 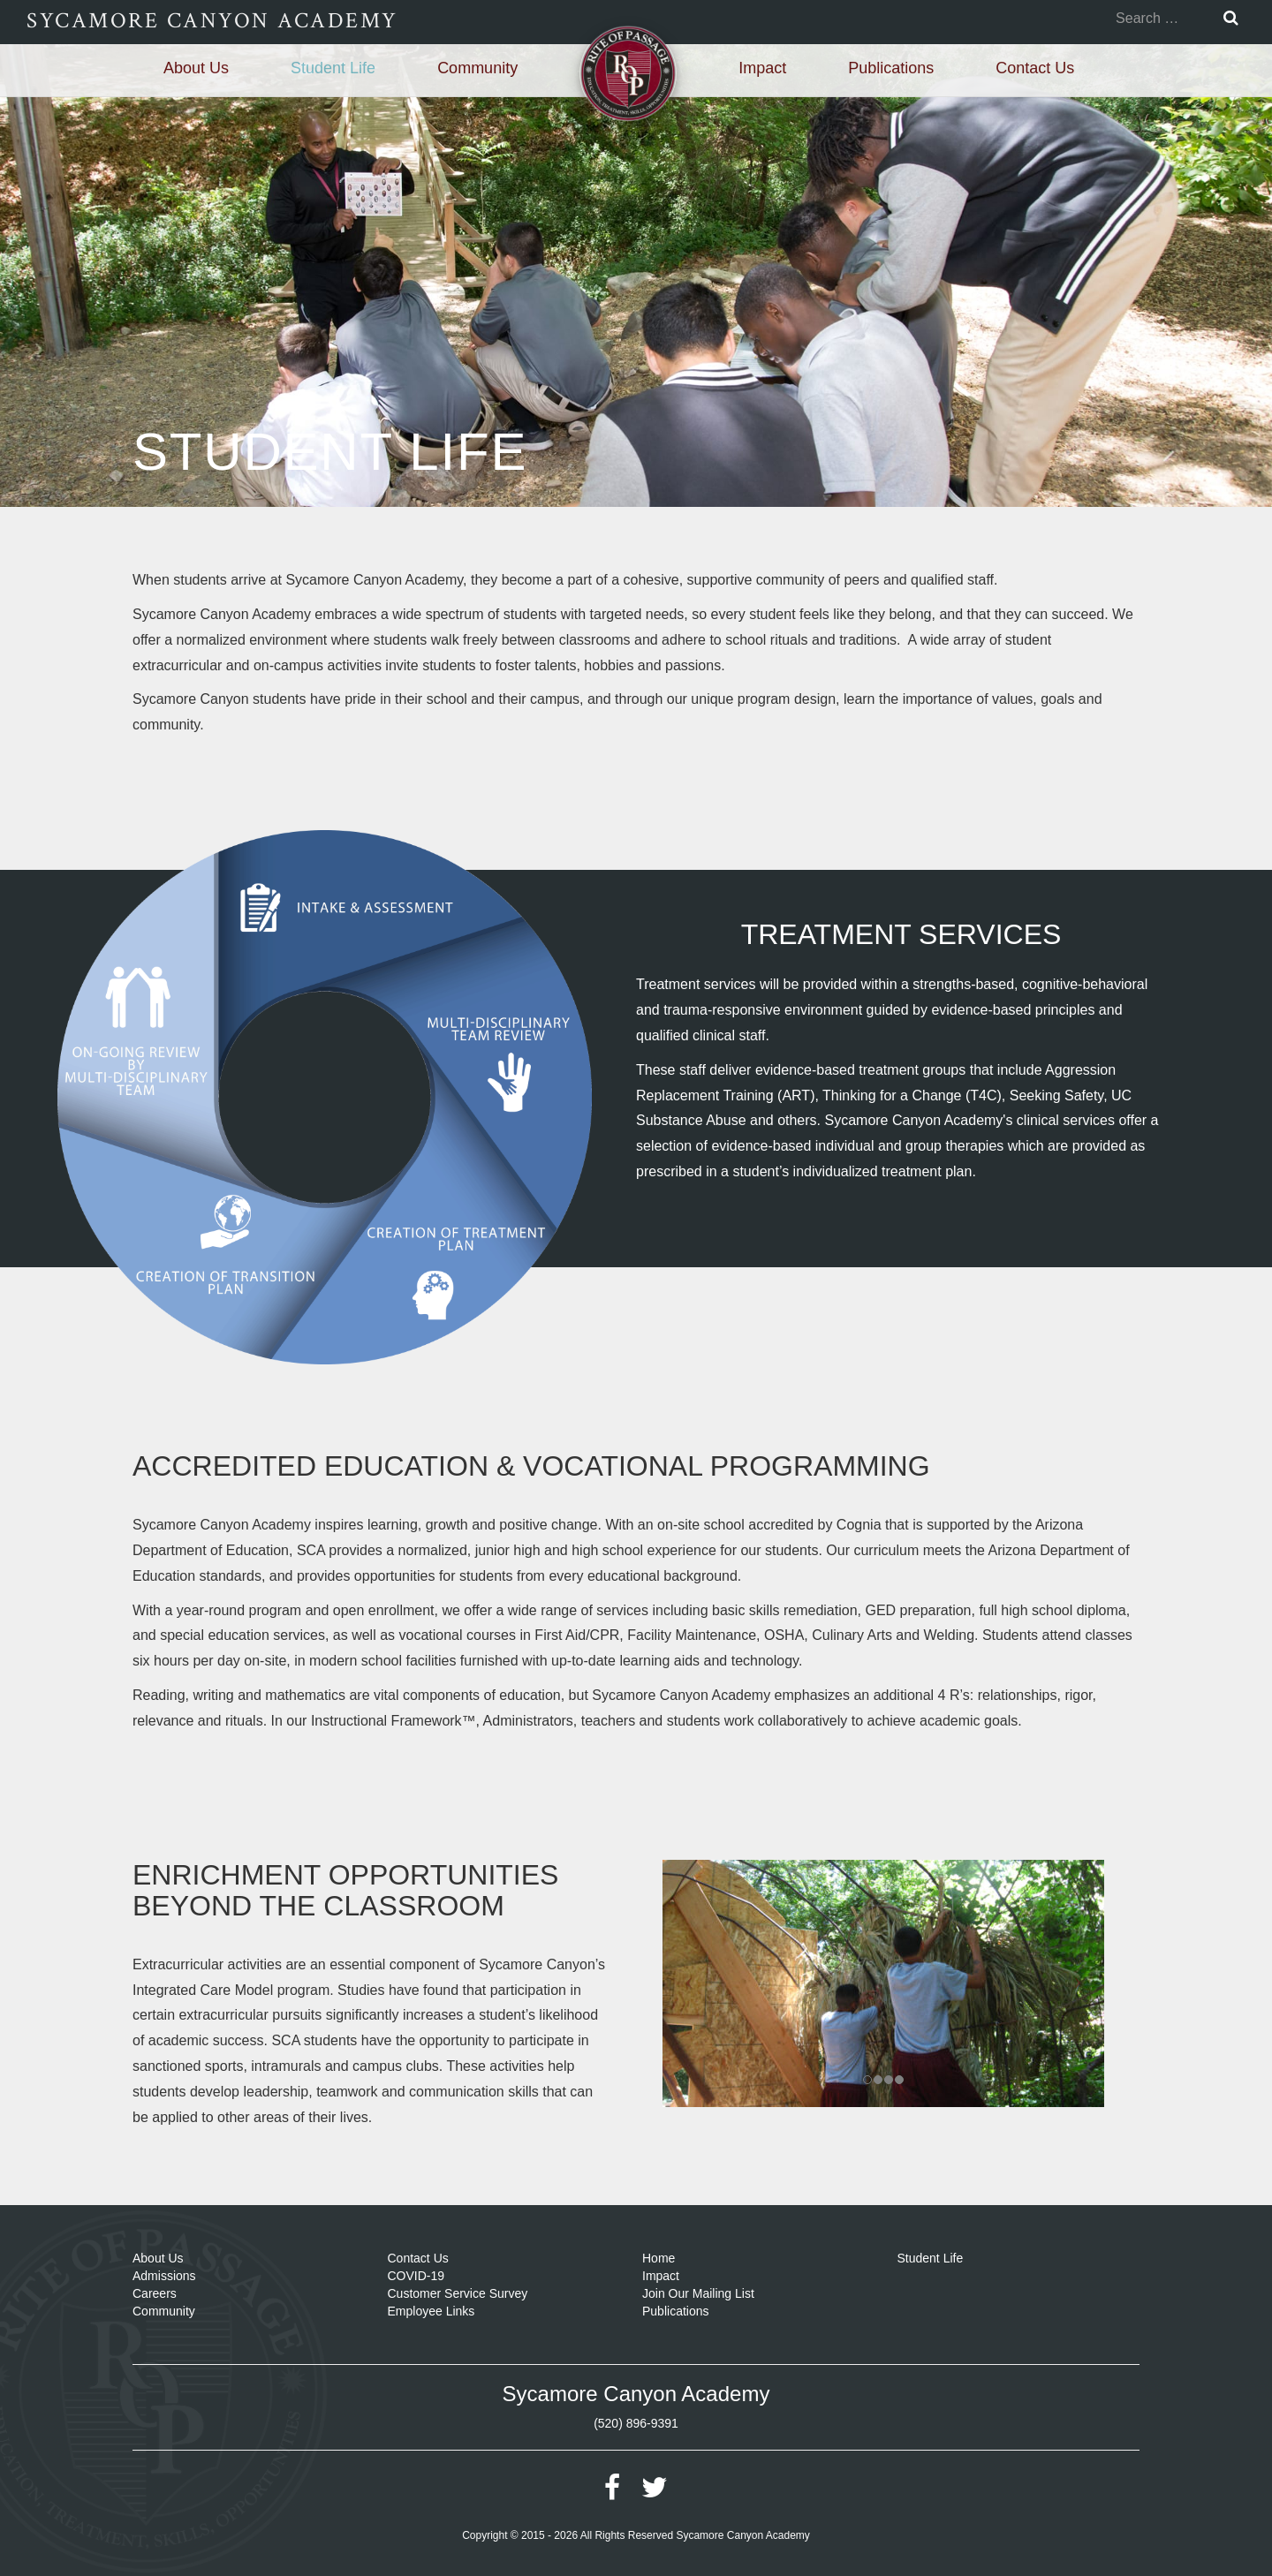 What do you see at coordinates (196, 68) in the screenshot?
I see `About Us` at bounding box center [196, 68].